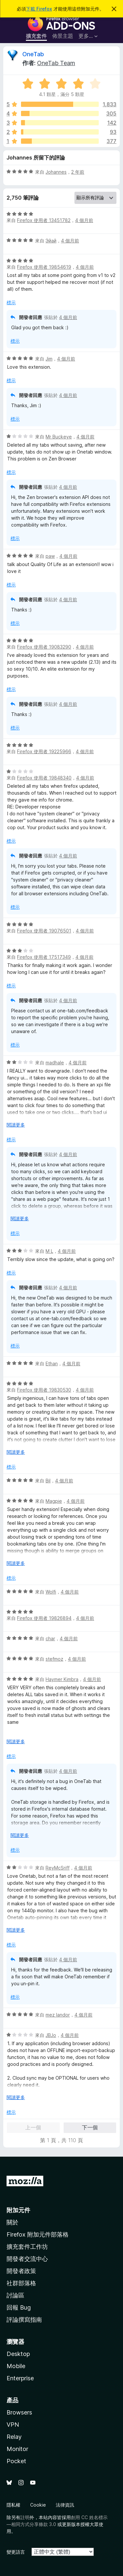  I want to click on Firefox 使用者 19826894, so click(44, 1618).